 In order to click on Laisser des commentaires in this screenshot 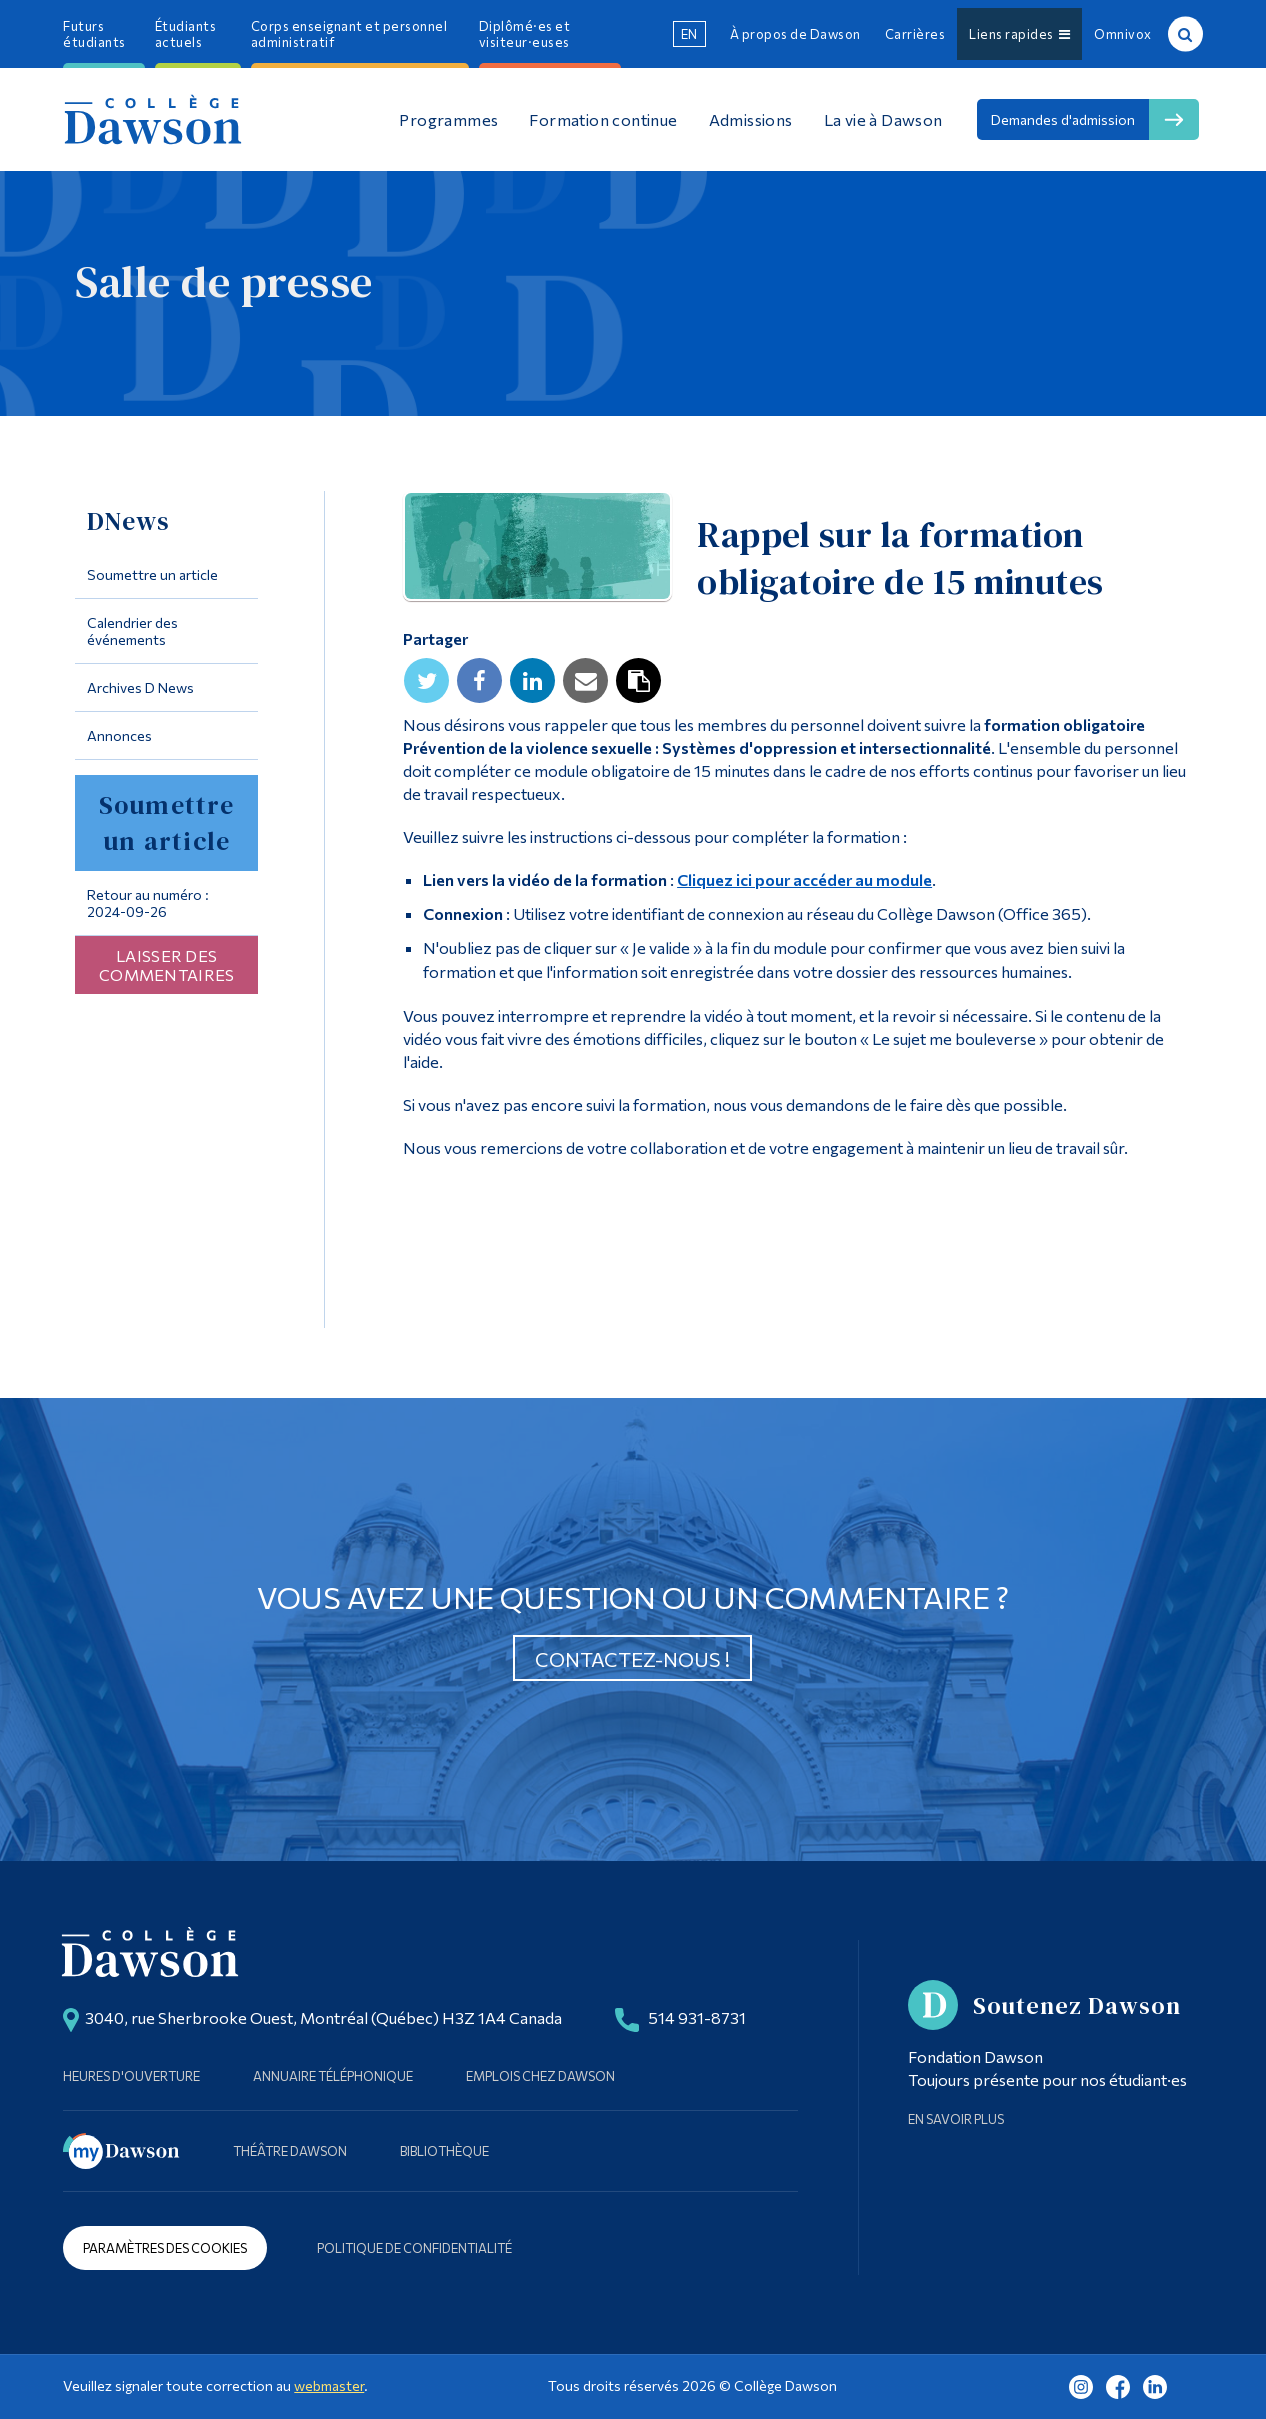, I will do `click(167, 965)`.